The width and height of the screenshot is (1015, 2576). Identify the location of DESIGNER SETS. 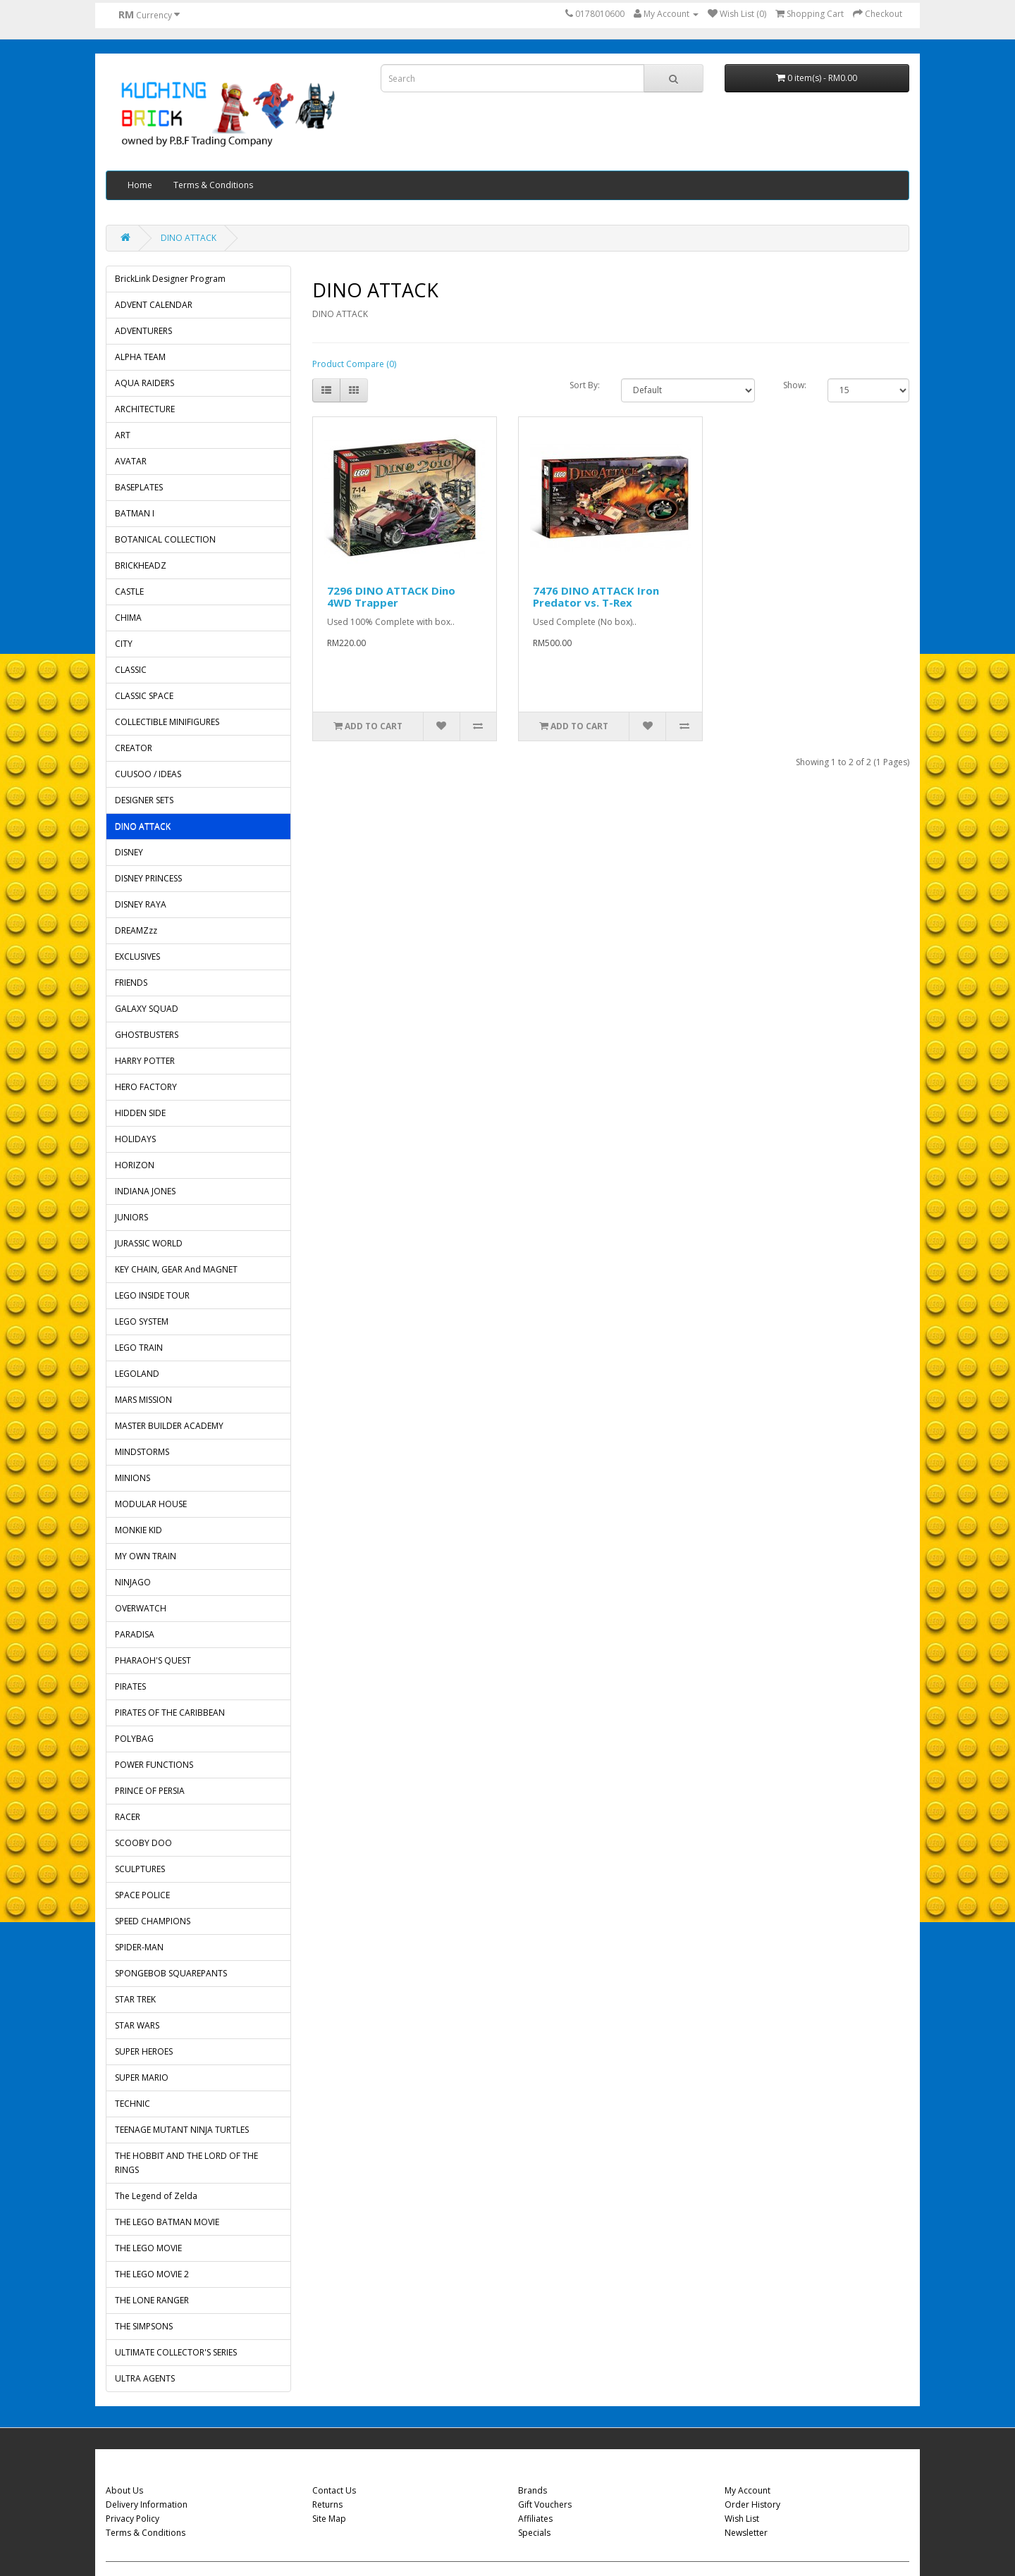
(144, 800).